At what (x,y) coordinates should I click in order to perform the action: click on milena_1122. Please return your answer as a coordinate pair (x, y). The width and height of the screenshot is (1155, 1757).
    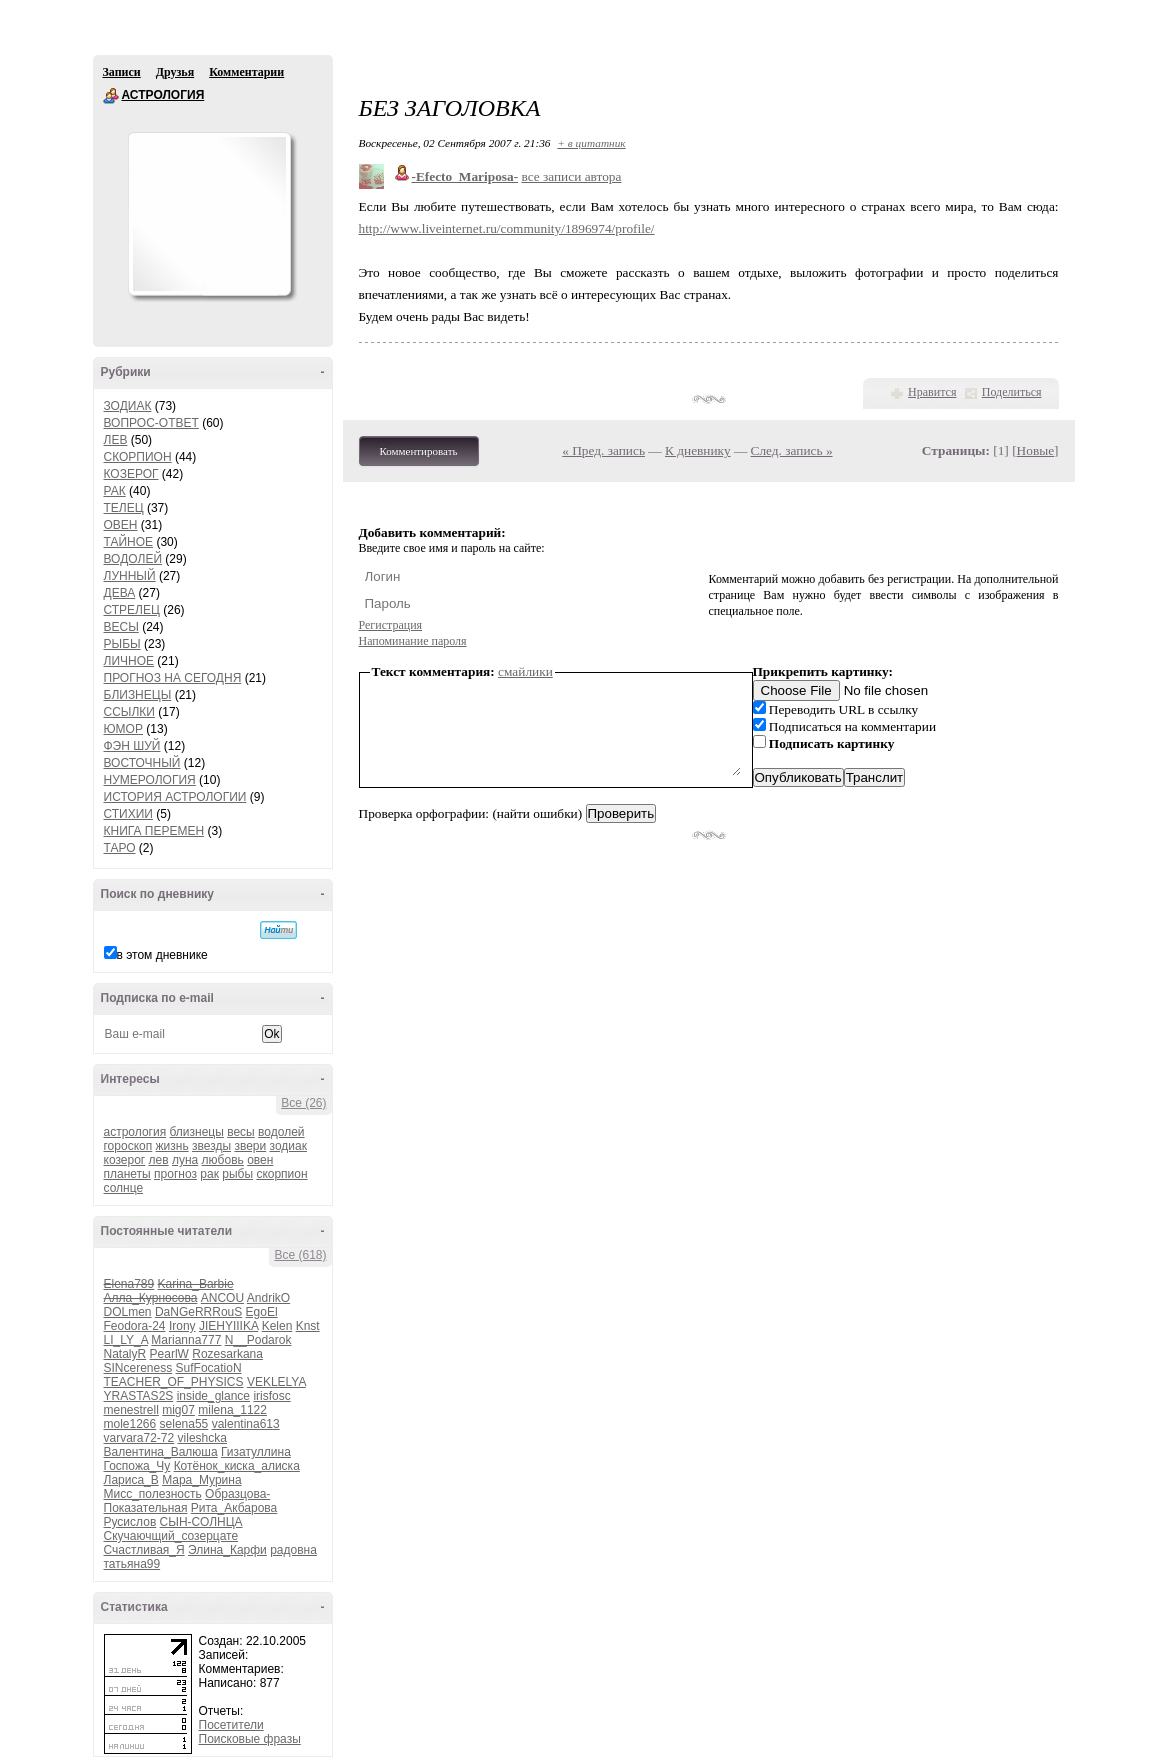
    Looking at the image, I should click on (232, 1410).